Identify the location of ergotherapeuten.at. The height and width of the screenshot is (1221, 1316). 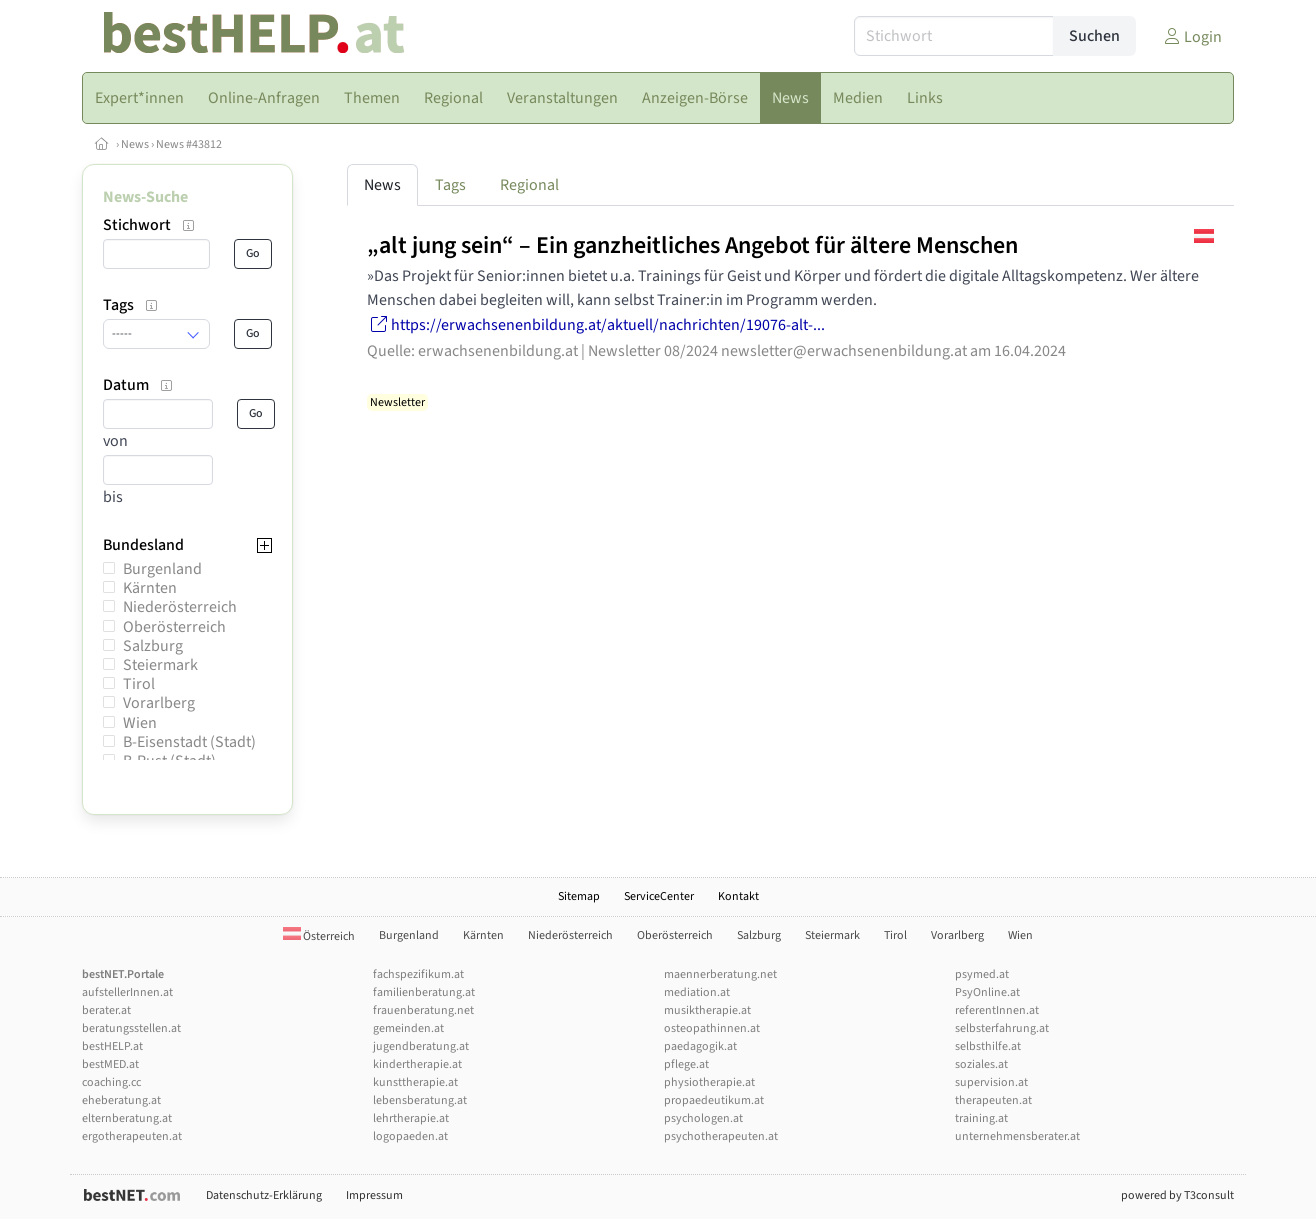
(132, 1136).